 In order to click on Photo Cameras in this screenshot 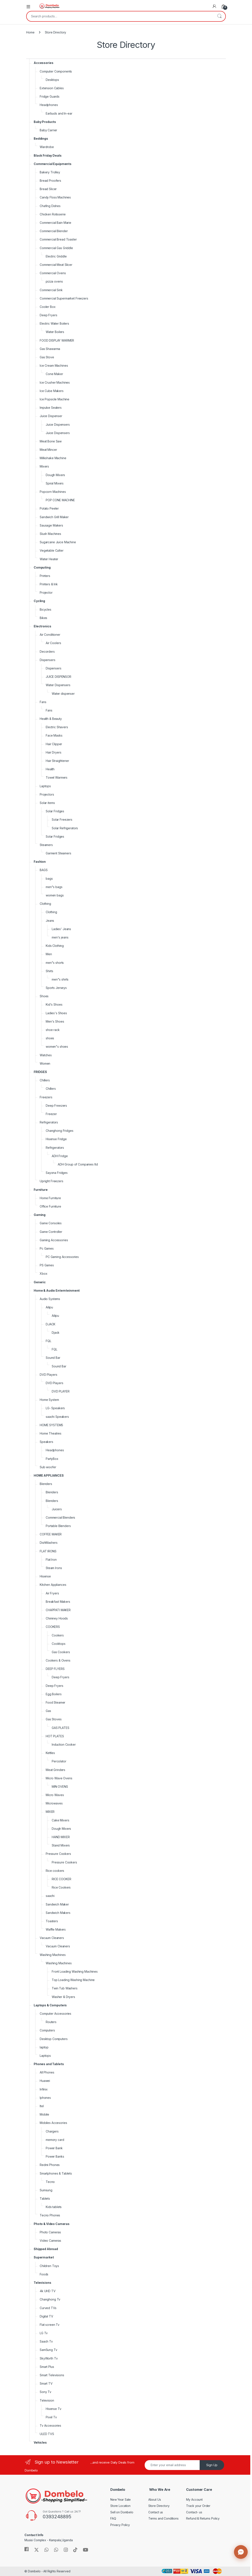, I will do `click(50, 2232)`.